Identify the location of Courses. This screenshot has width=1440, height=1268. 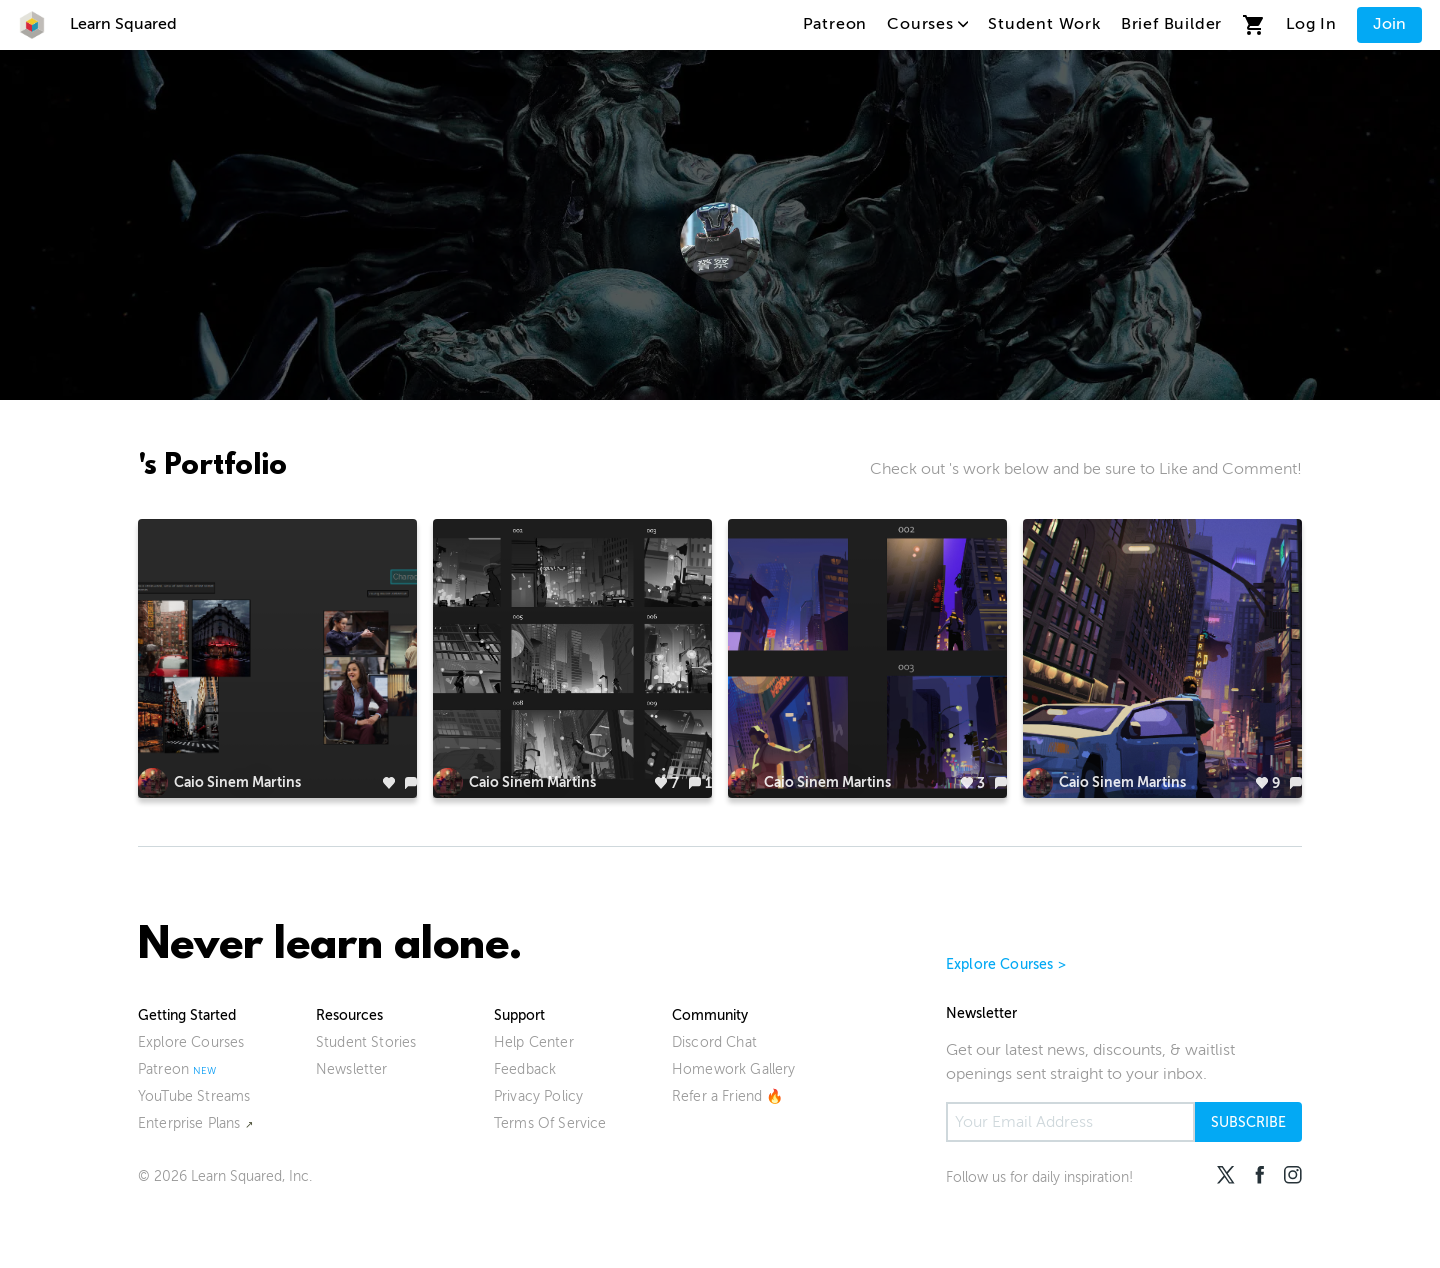
(927, 24).